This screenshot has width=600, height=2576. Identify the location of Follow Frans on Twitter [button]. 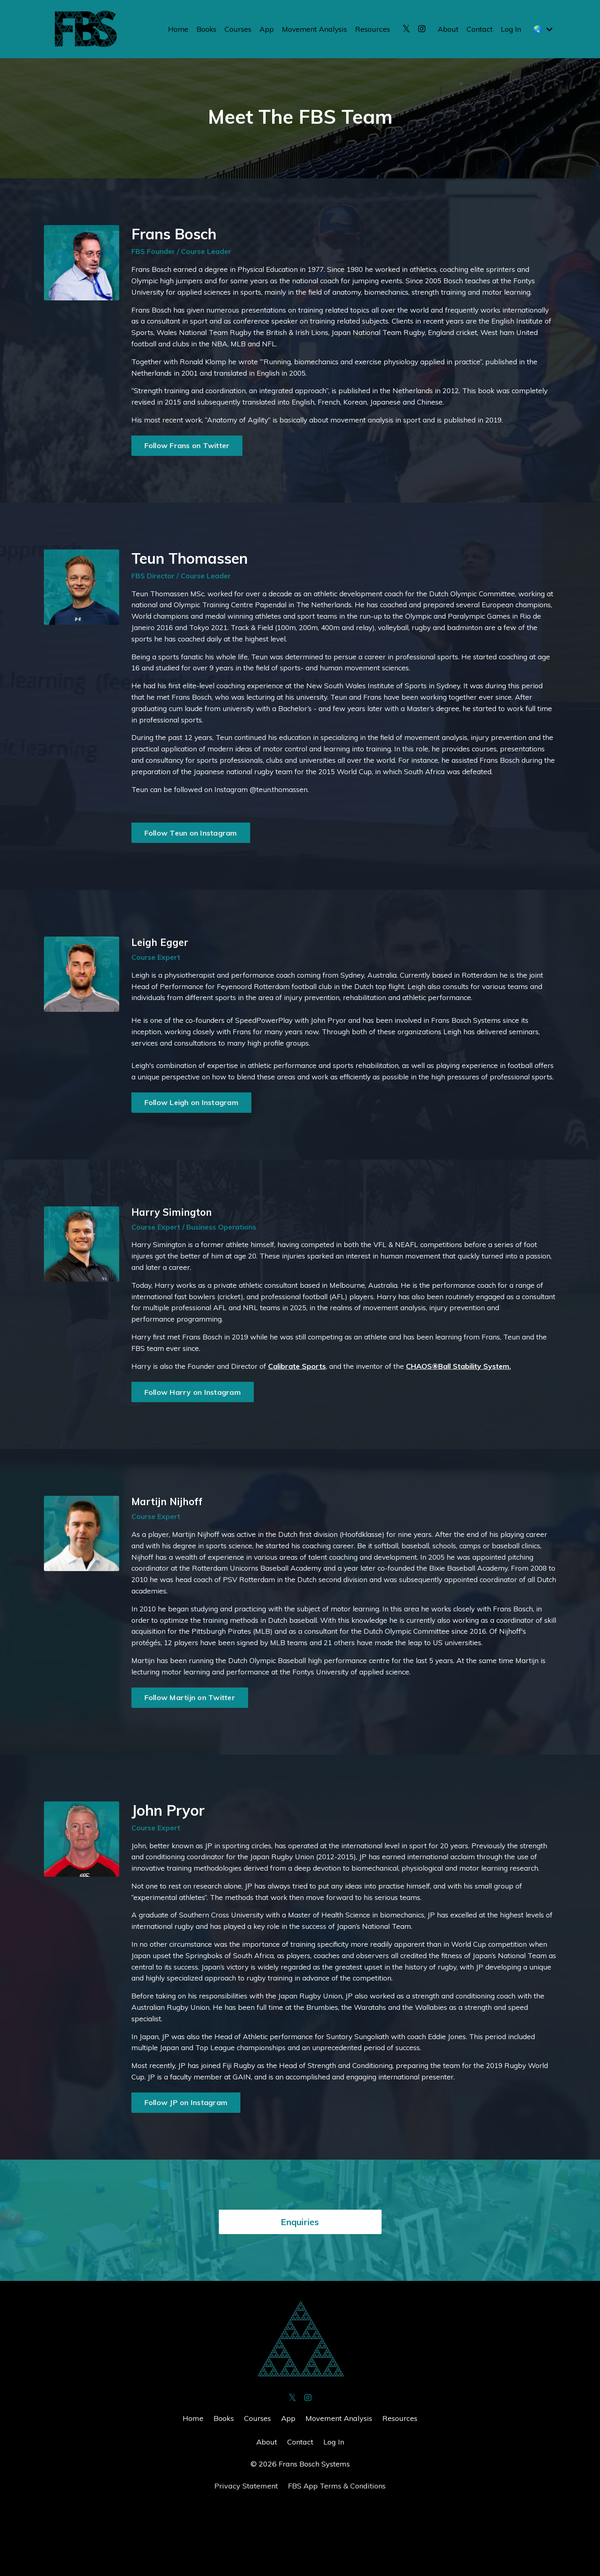
(187, 451).